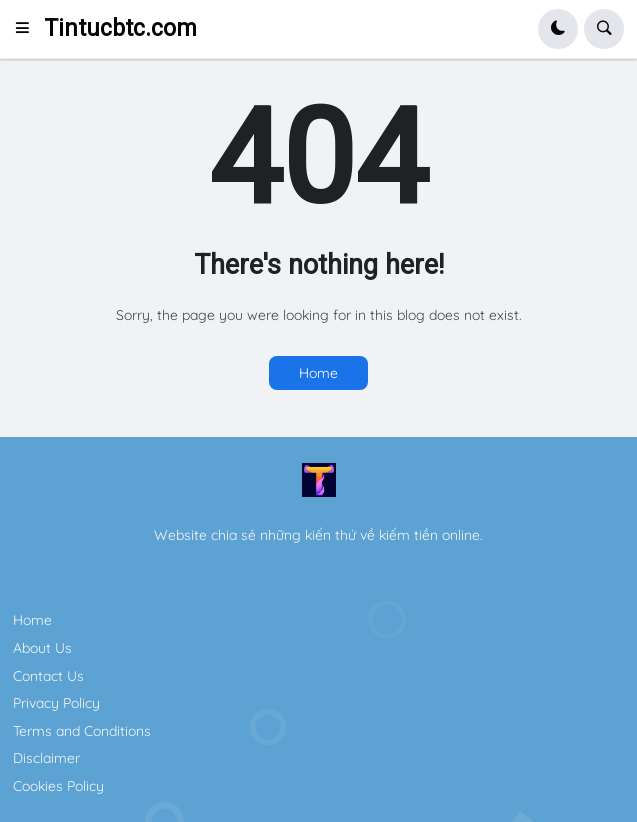 The width and height of the screenshot is (637, 822). What do you see at coordinates (58, 786) in the screenshot?
I see `Cookies Policy` at bounding box center [58, 786].